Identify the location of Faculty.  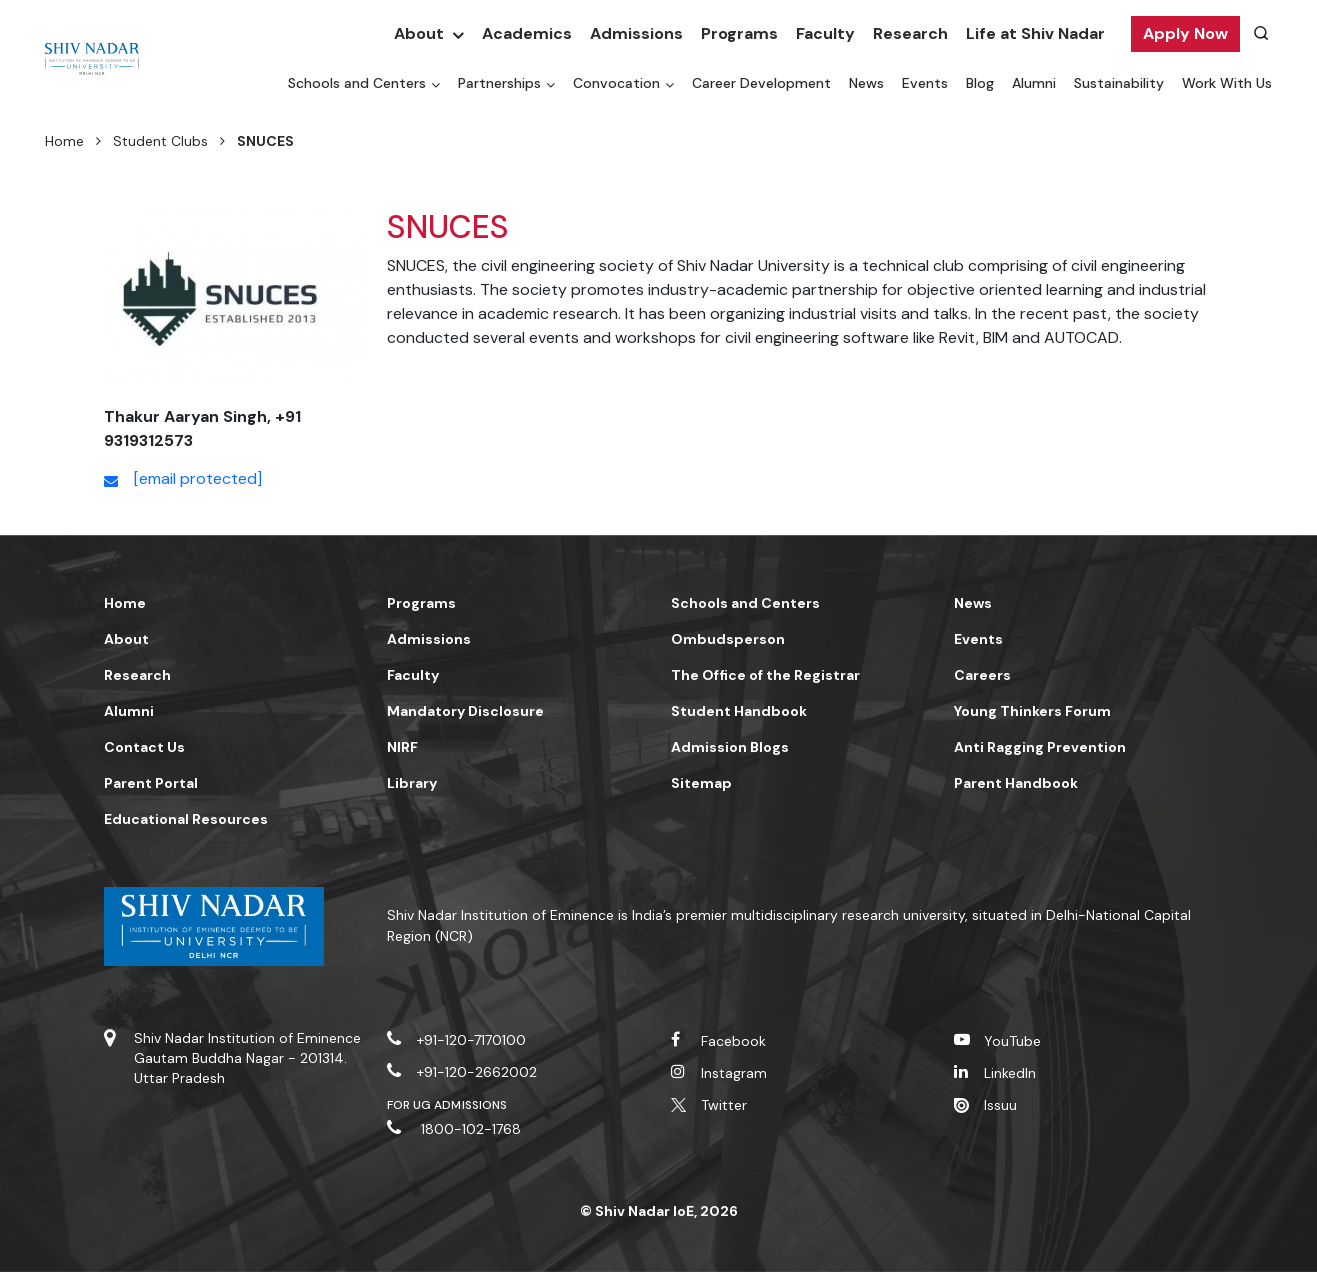
(825, 33).